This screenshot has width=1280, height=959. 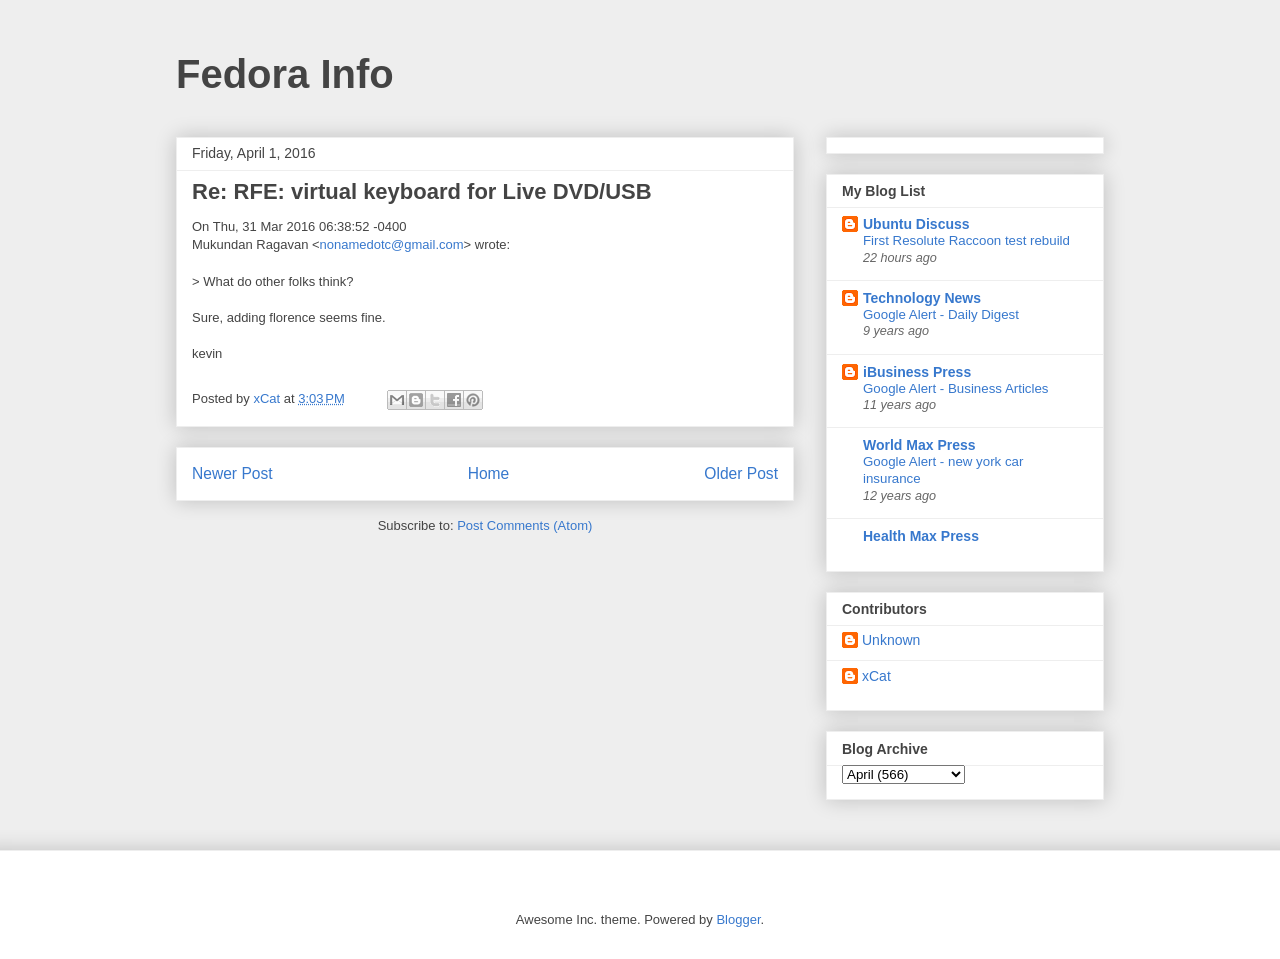 What do you see at coordinates (917, 372) in the screenshot?
I see `iBusiness Press` at bounding box center [917, 372].